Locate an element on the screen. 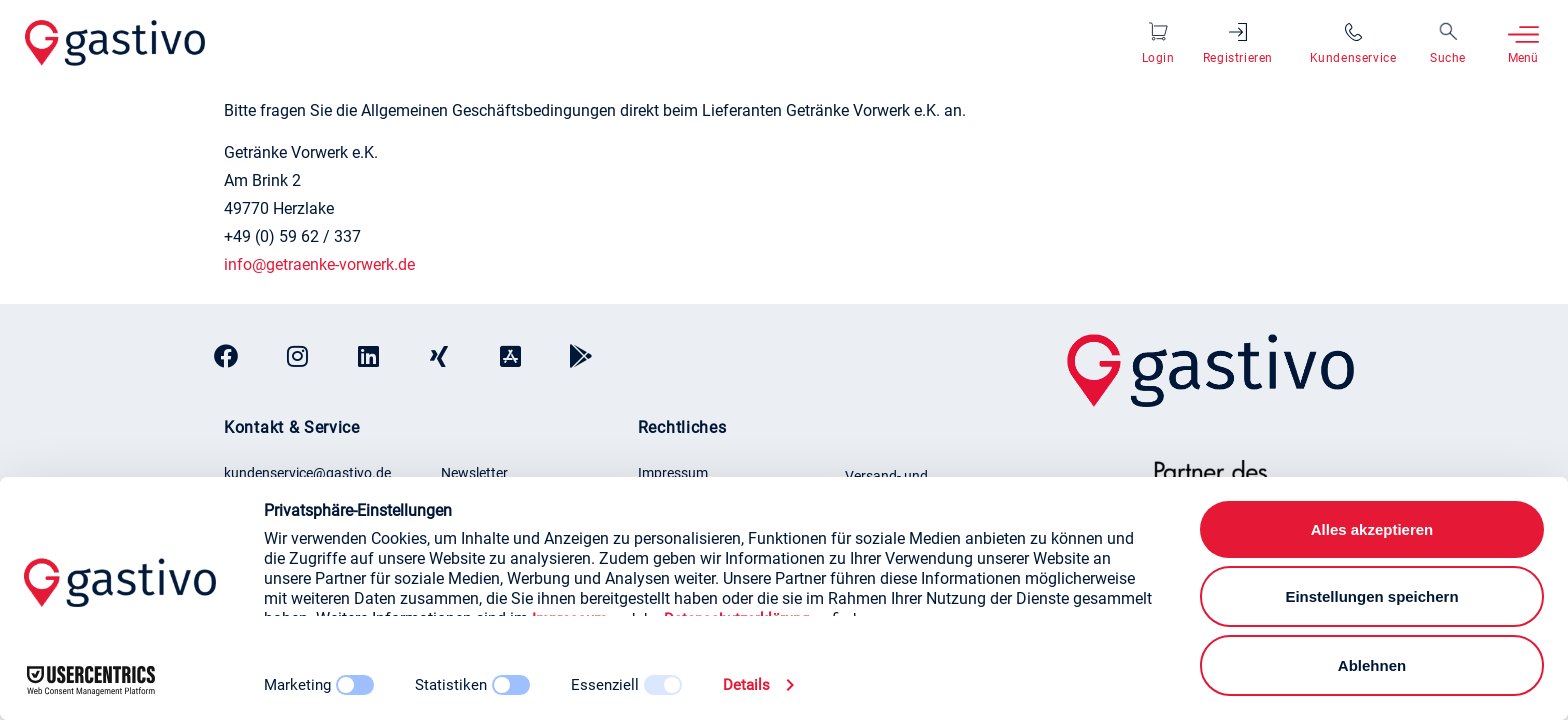  kundenservice@gastivo.de is located at coordinates (307, 473).